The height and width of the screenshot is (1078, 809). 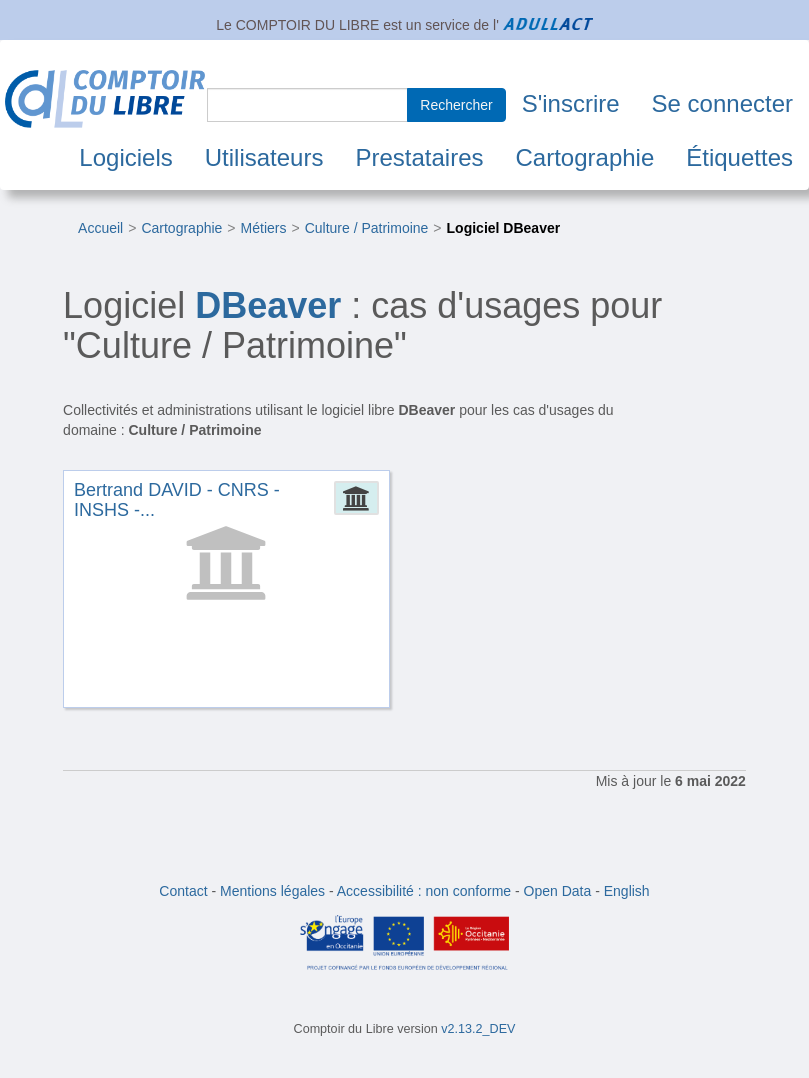 I want to click on DBeaver, so click(x=268, y=305).